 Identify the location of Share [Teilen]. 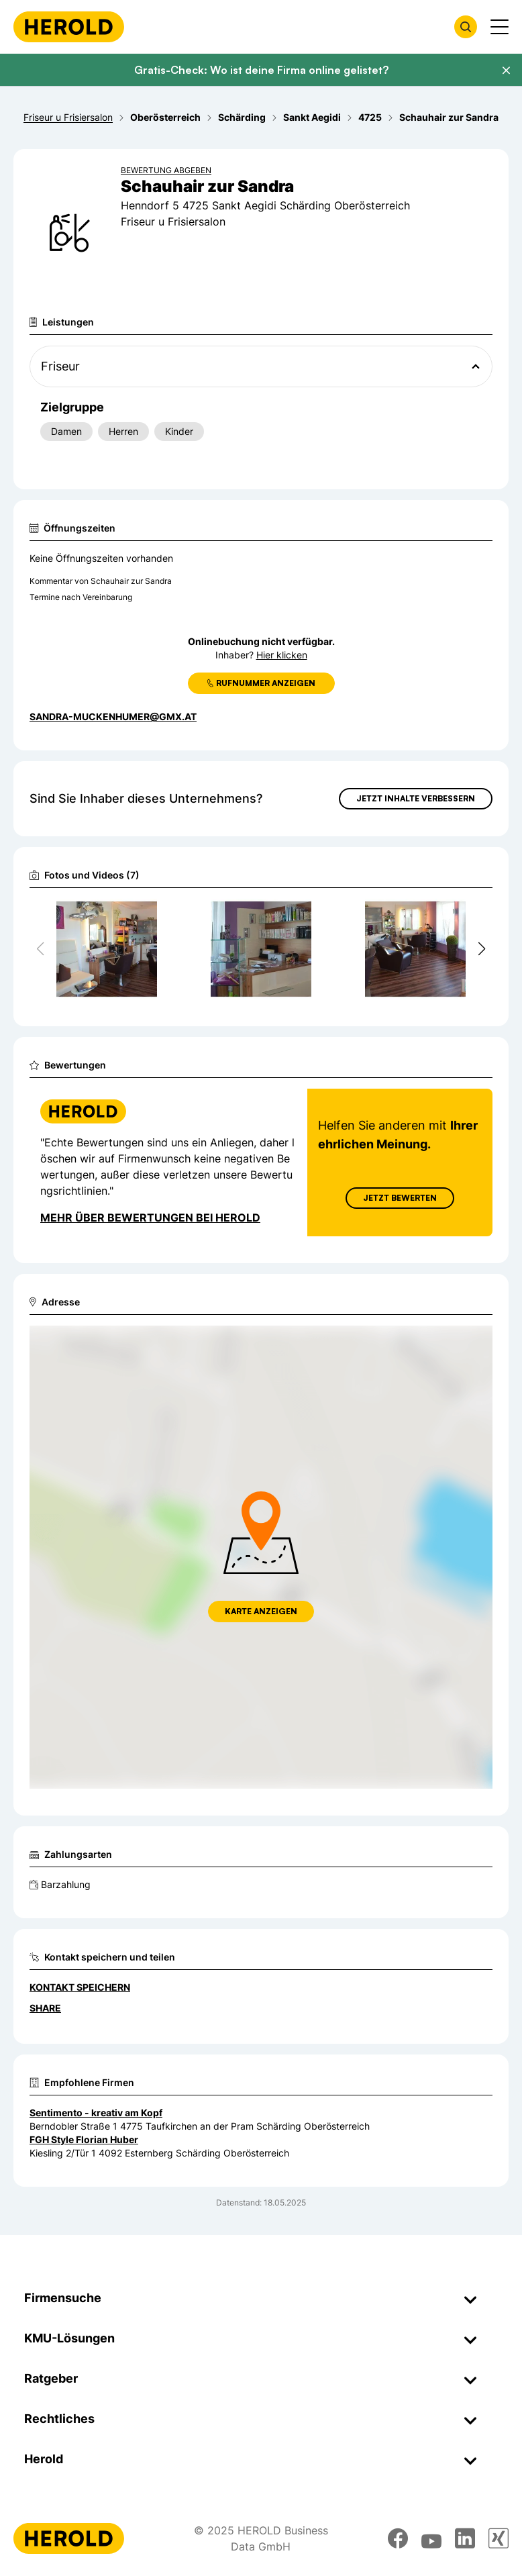
(45, 2008).